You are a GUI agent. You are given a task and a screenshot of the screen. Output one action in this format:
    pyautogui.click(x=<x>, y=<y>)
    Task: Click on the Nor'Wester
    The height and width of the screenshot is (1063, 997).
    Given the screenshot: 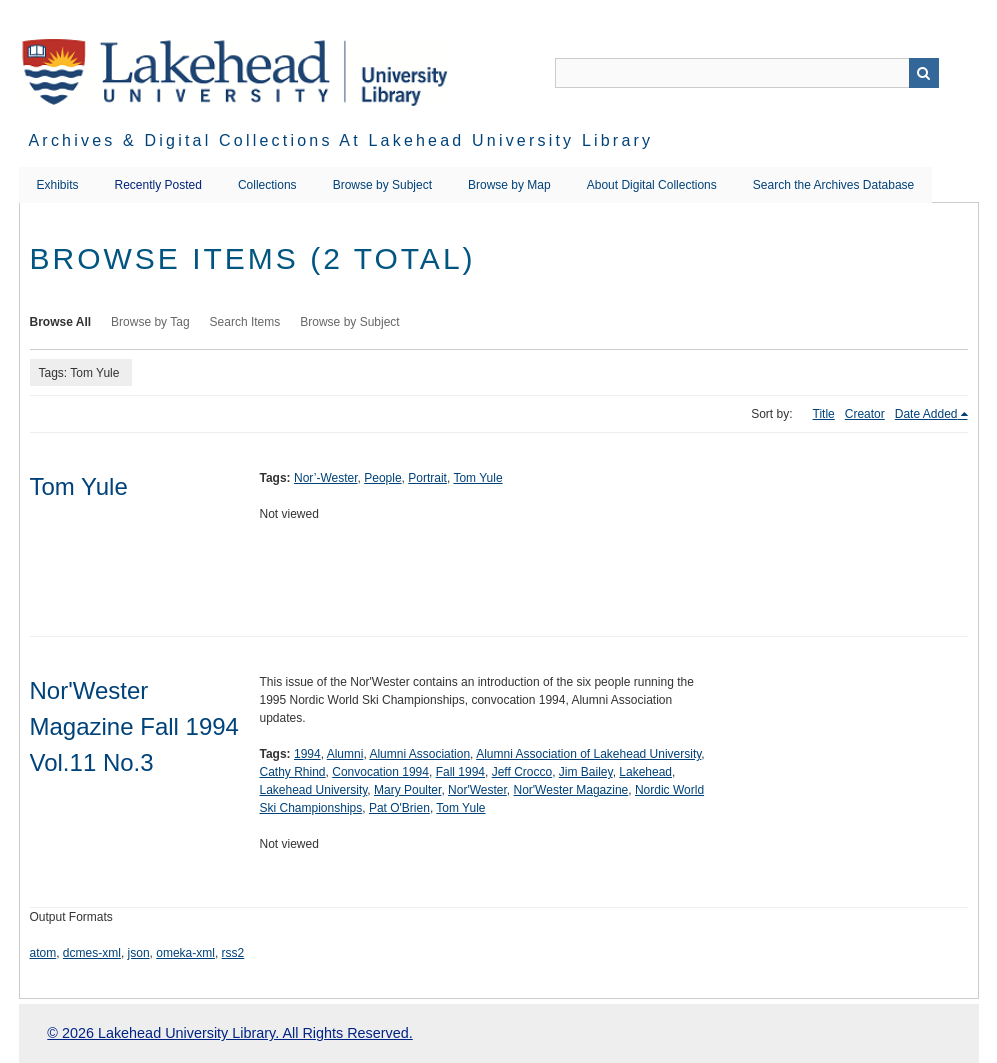 What is the action you would take?
    pyautogui.click(x=477, y=790)
    